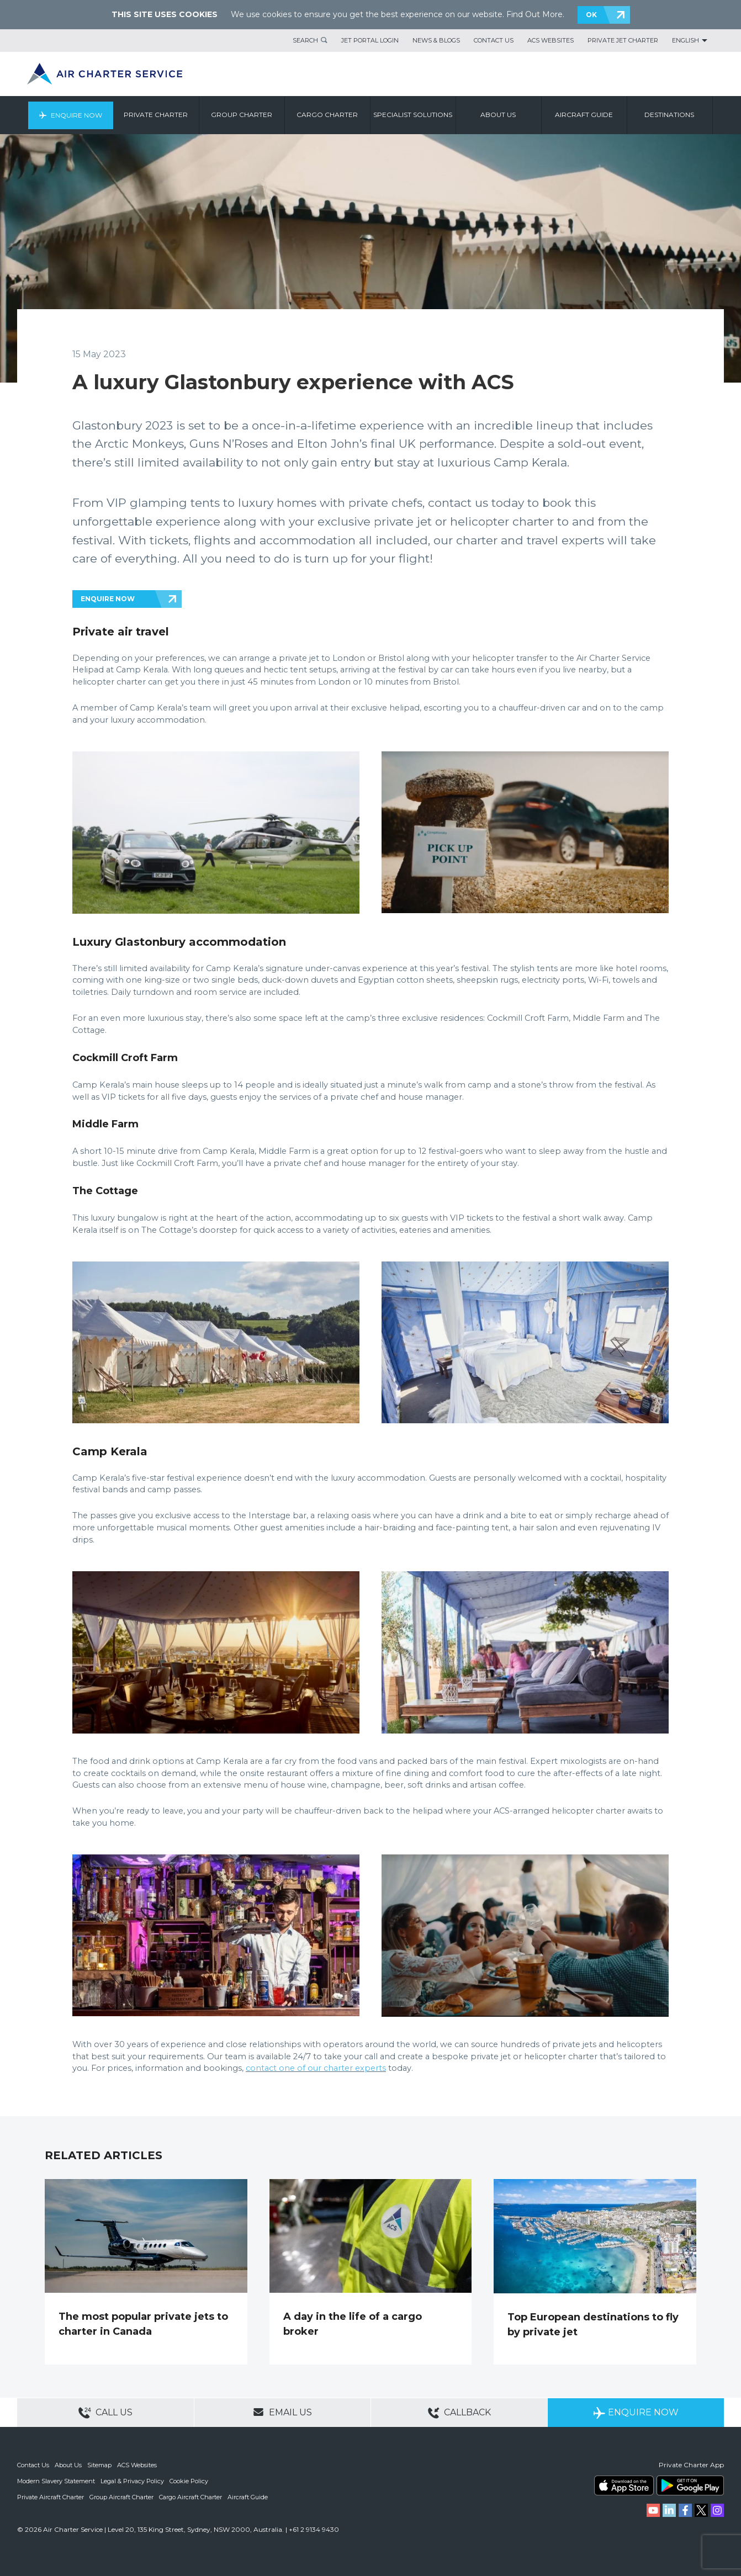  Describe the element at coordinates (413, 114) in the screenshot. I see `Specialist Solutions` at that location.